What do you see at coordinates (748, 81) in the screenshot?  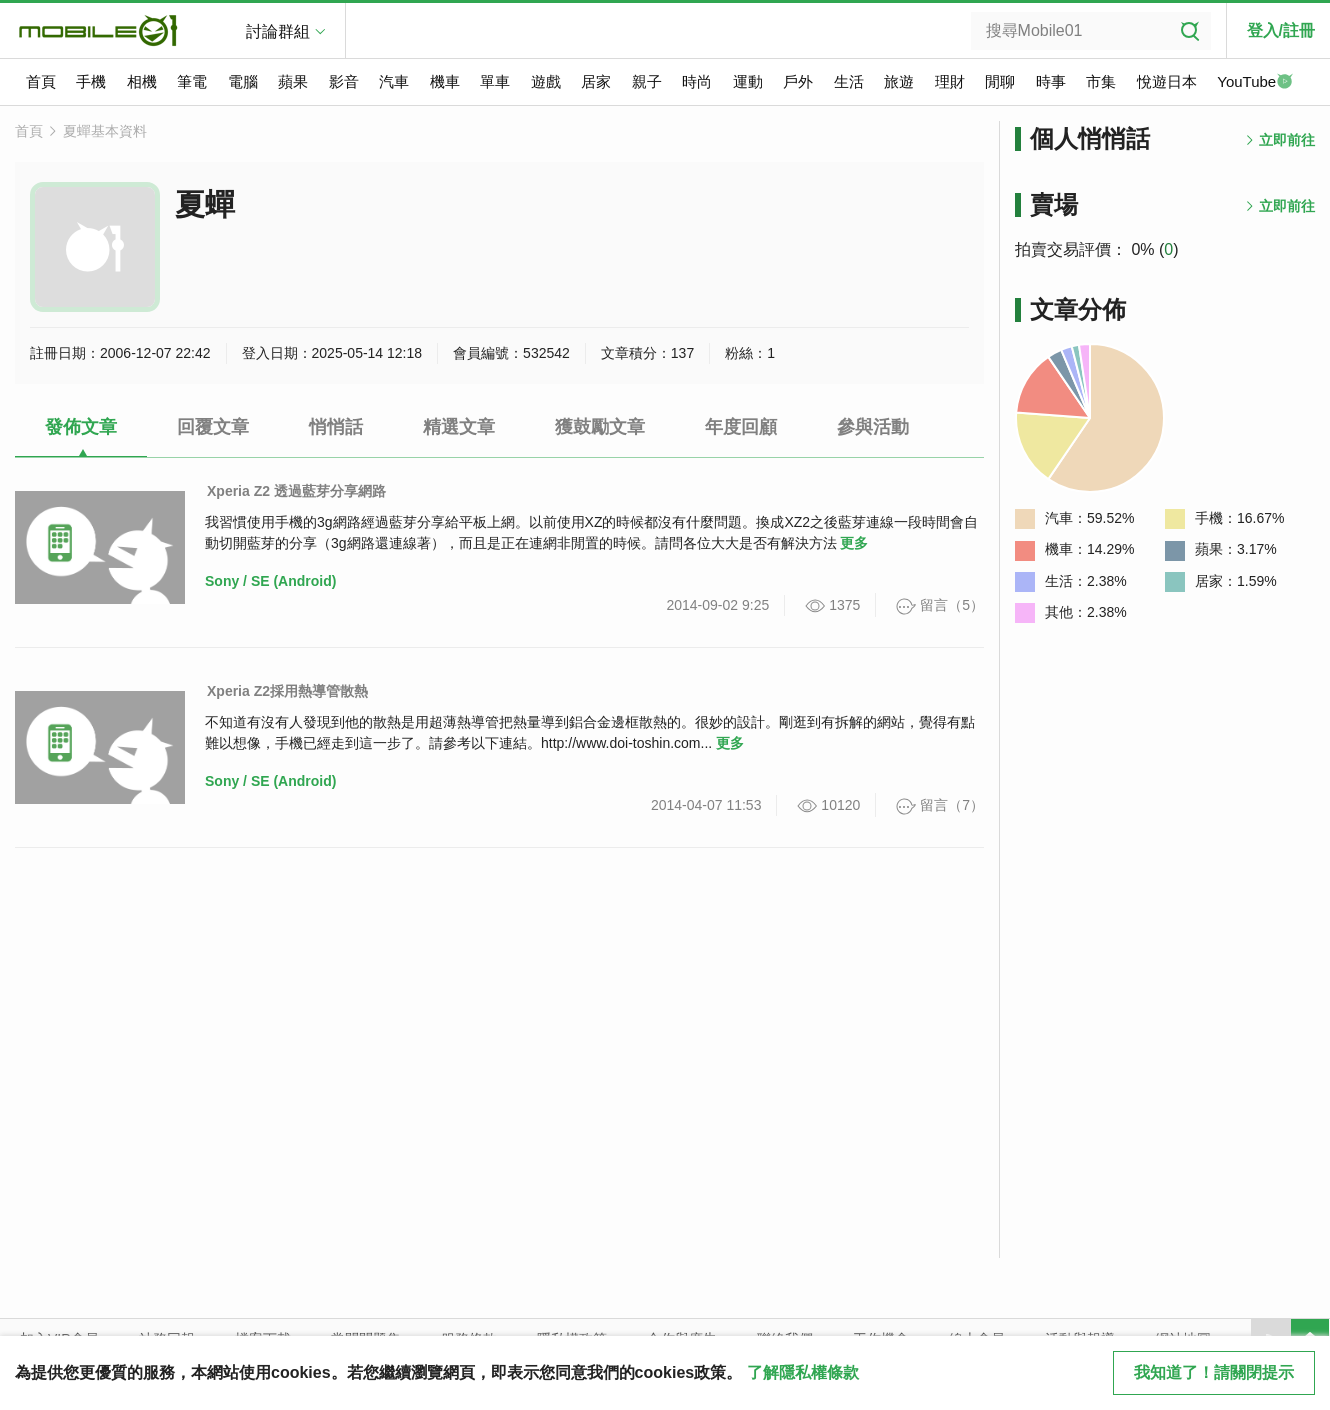 I see `運動` at bounding box center [748, 81].